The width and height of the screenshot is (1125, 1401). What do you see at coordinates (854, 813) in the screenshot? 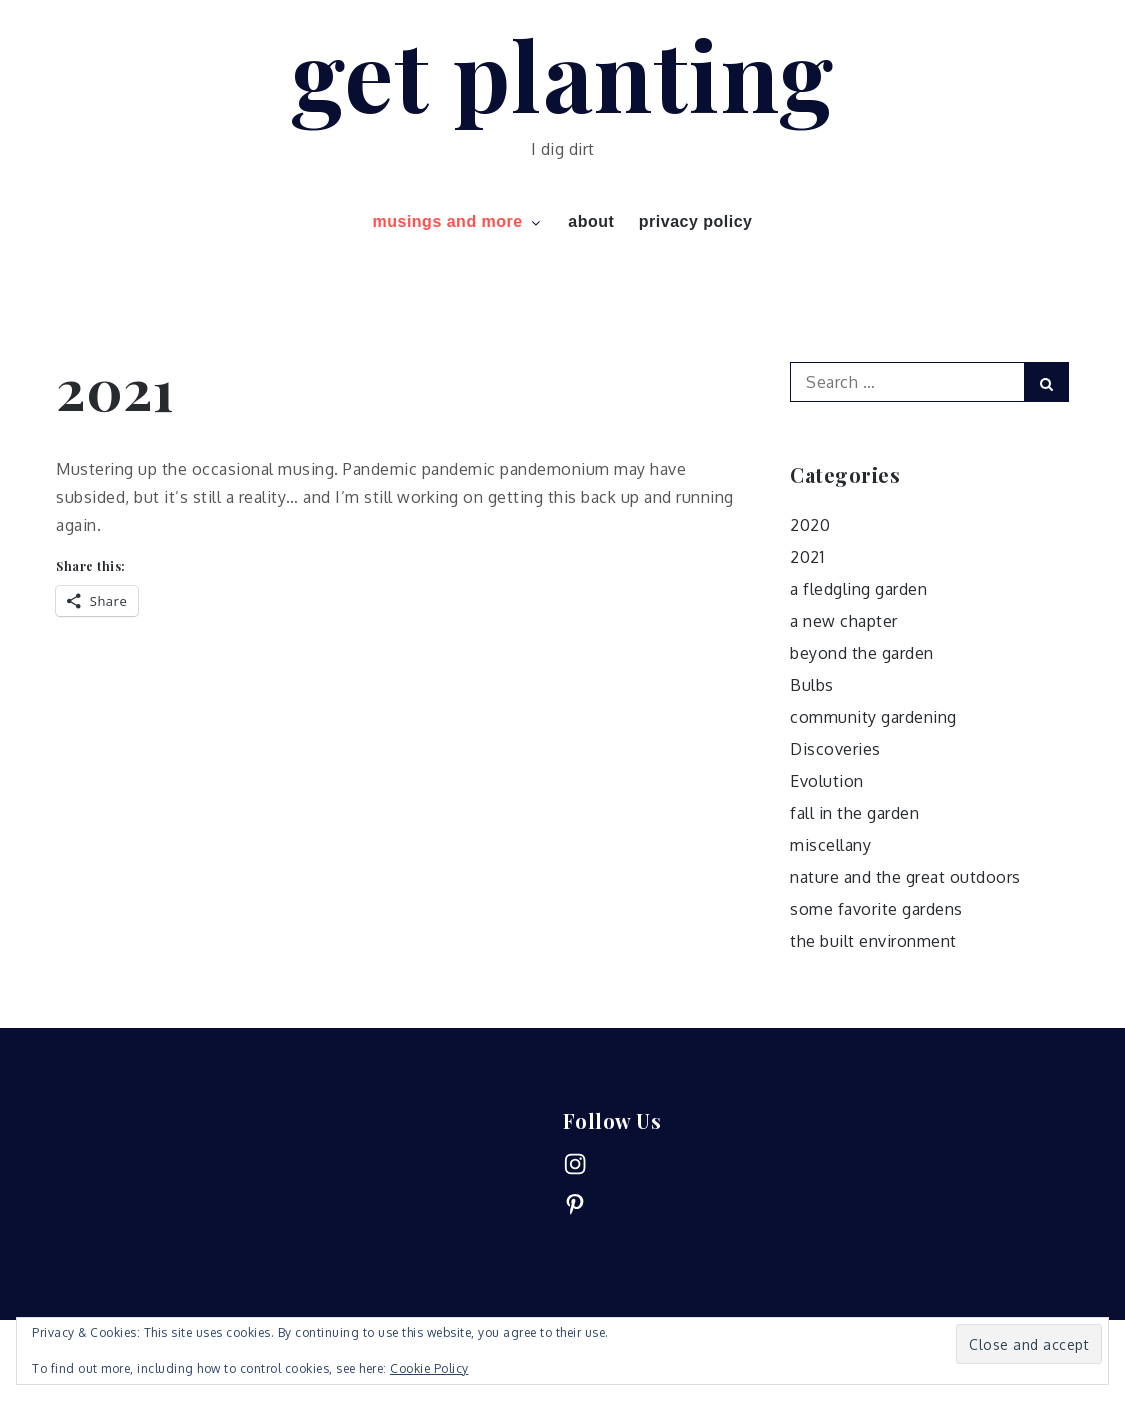
I see `fall in the garden` at bounding box center [854, 813].